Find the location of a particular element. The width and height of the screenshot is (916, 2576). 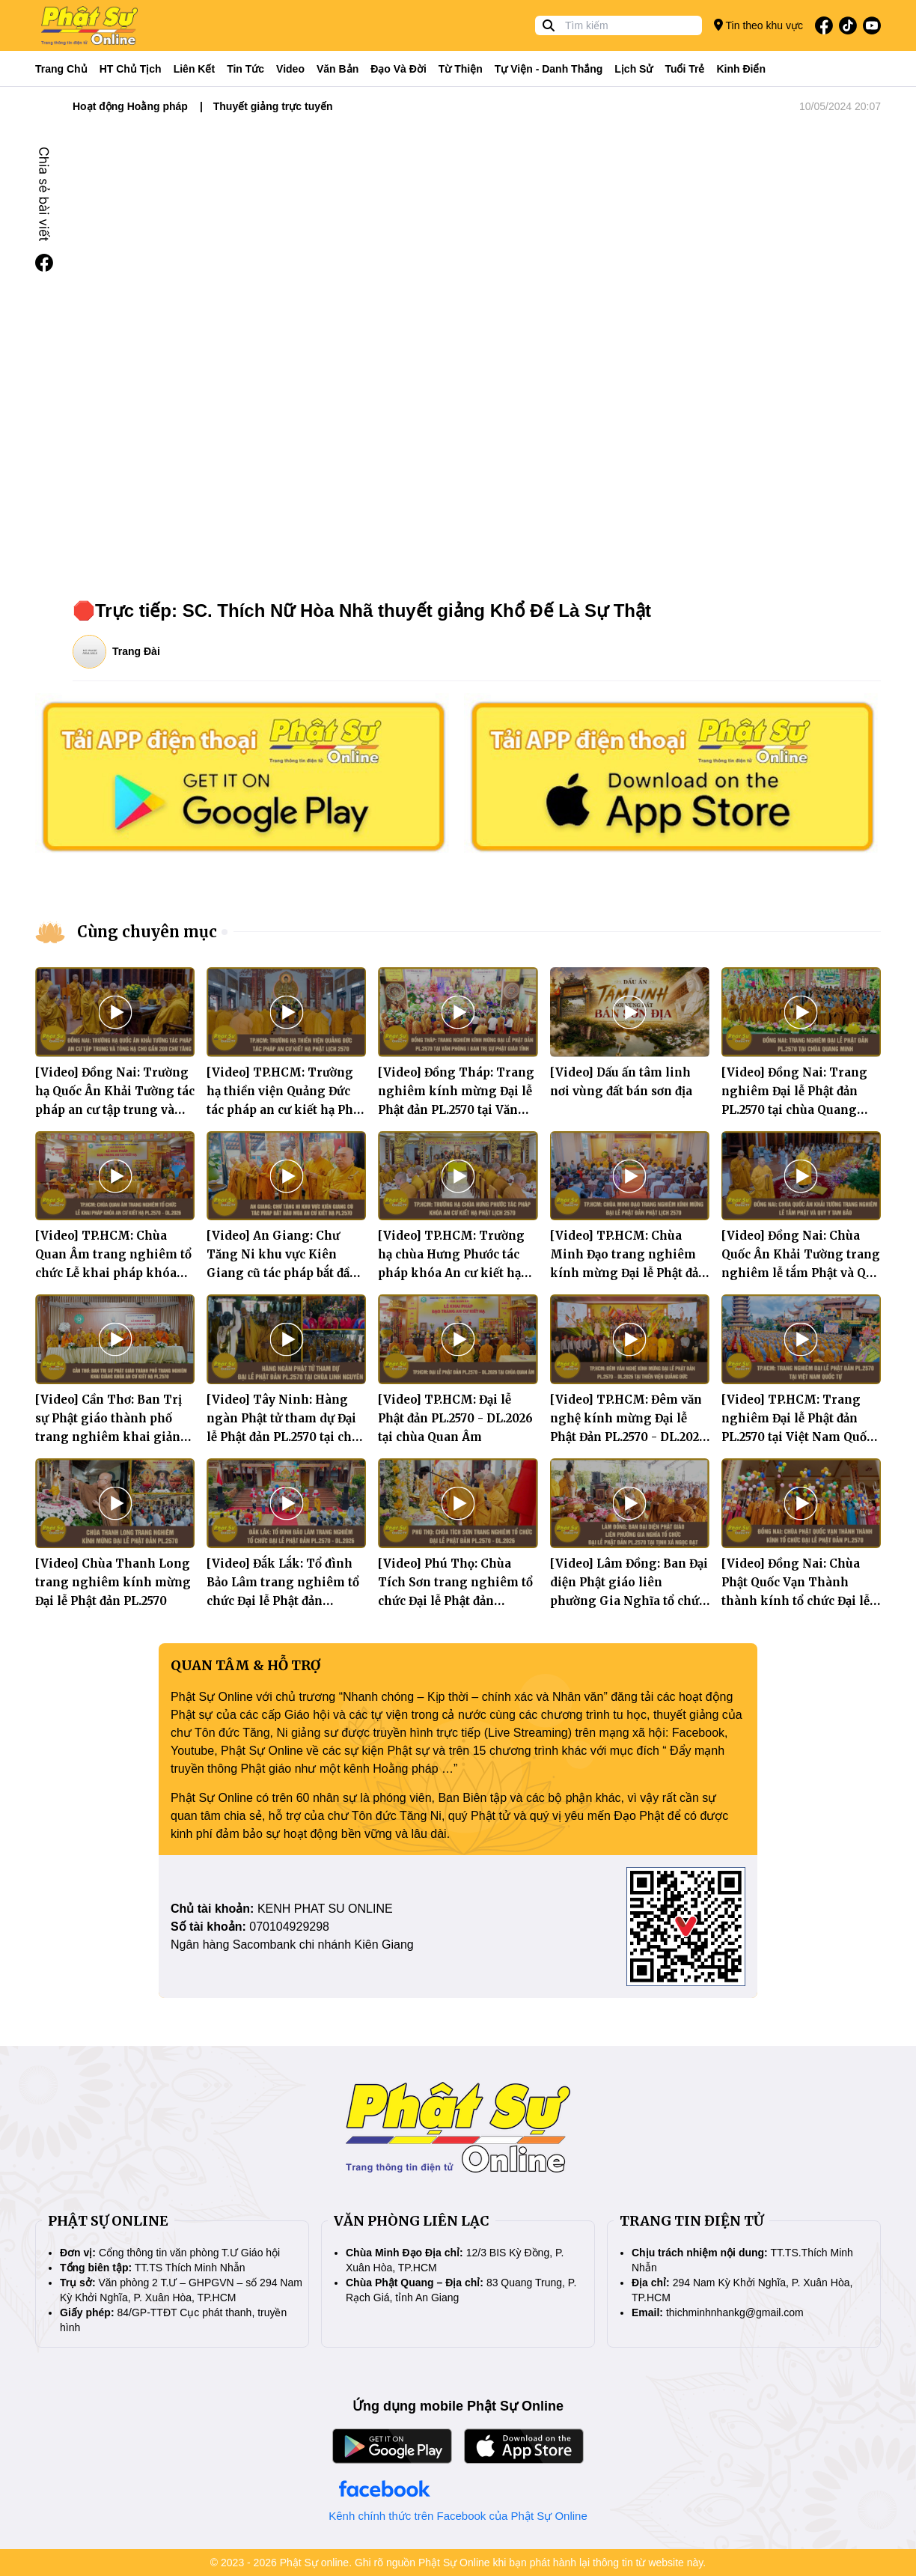

thichminhnhankg@gmail.com is located at coordinates (735, 2312).